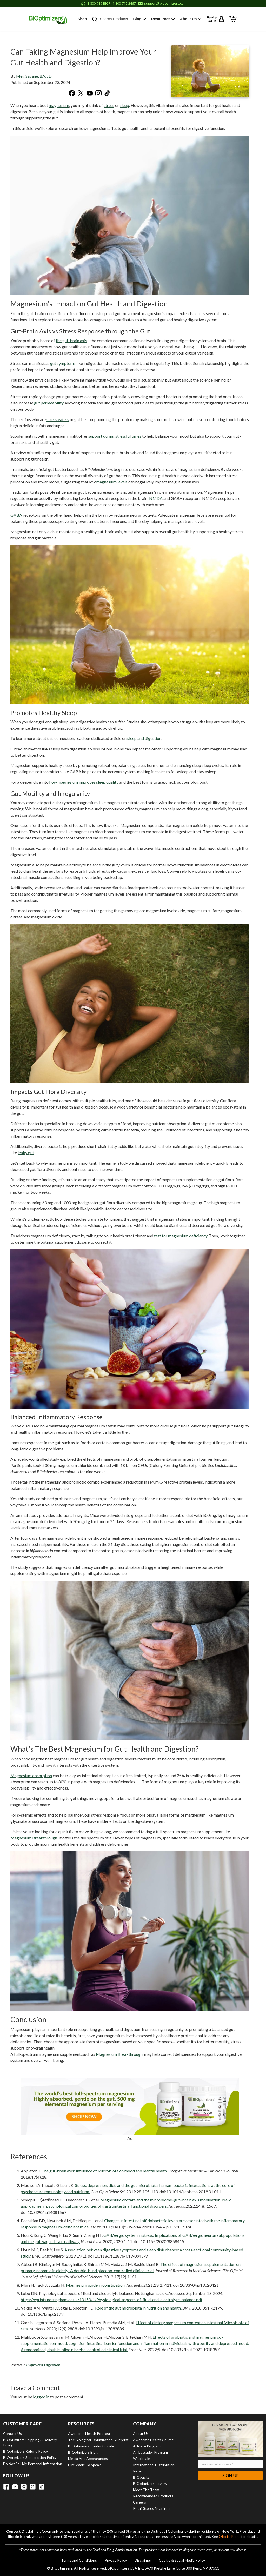 The height and width of the screenshot is (2576, 266). I want to click on The gut-brain axis: Influence of Microbiota on mood and mental health., so click(105, 2170).